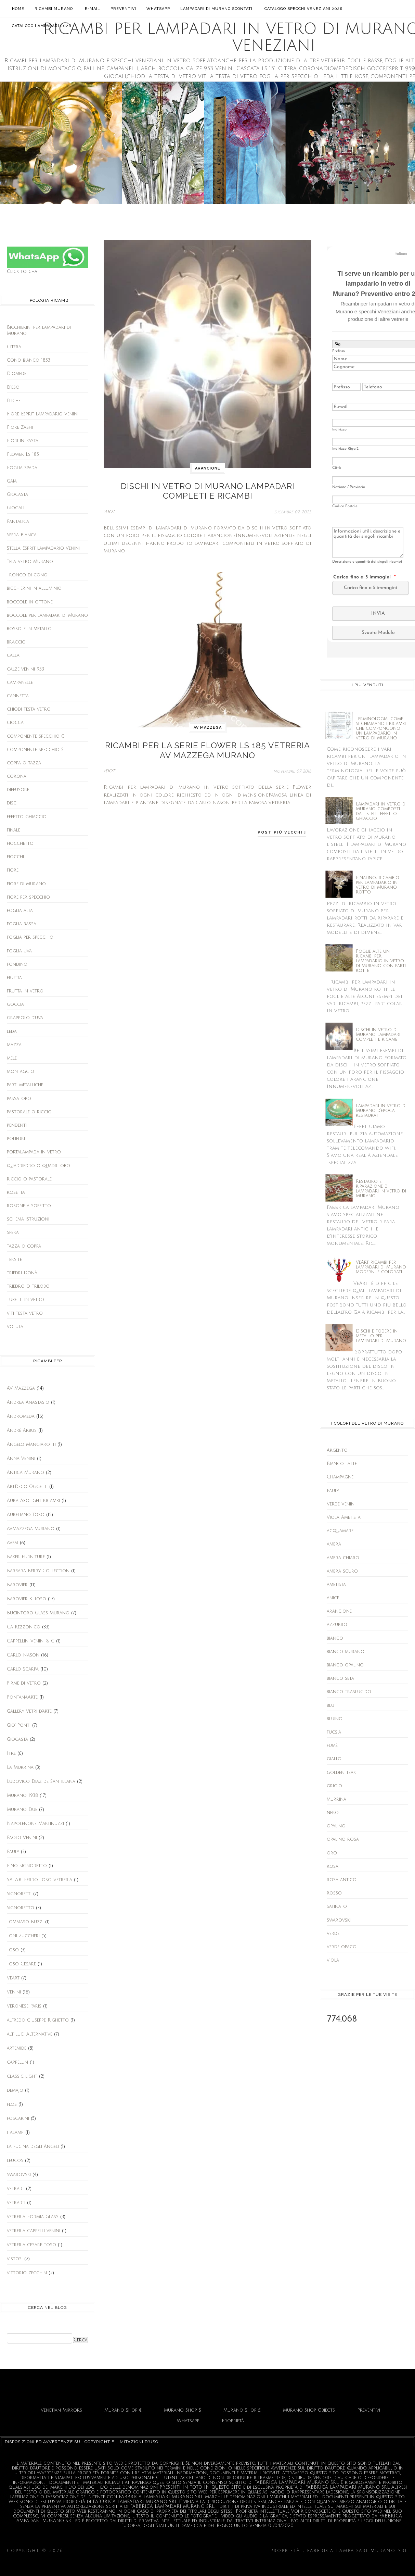 Image resolution: width=415 pixels, height=2576 pixels. Describe the element at coordinates (27, 816) in the screenshot. I see `effetto ghiaccio` at that location.